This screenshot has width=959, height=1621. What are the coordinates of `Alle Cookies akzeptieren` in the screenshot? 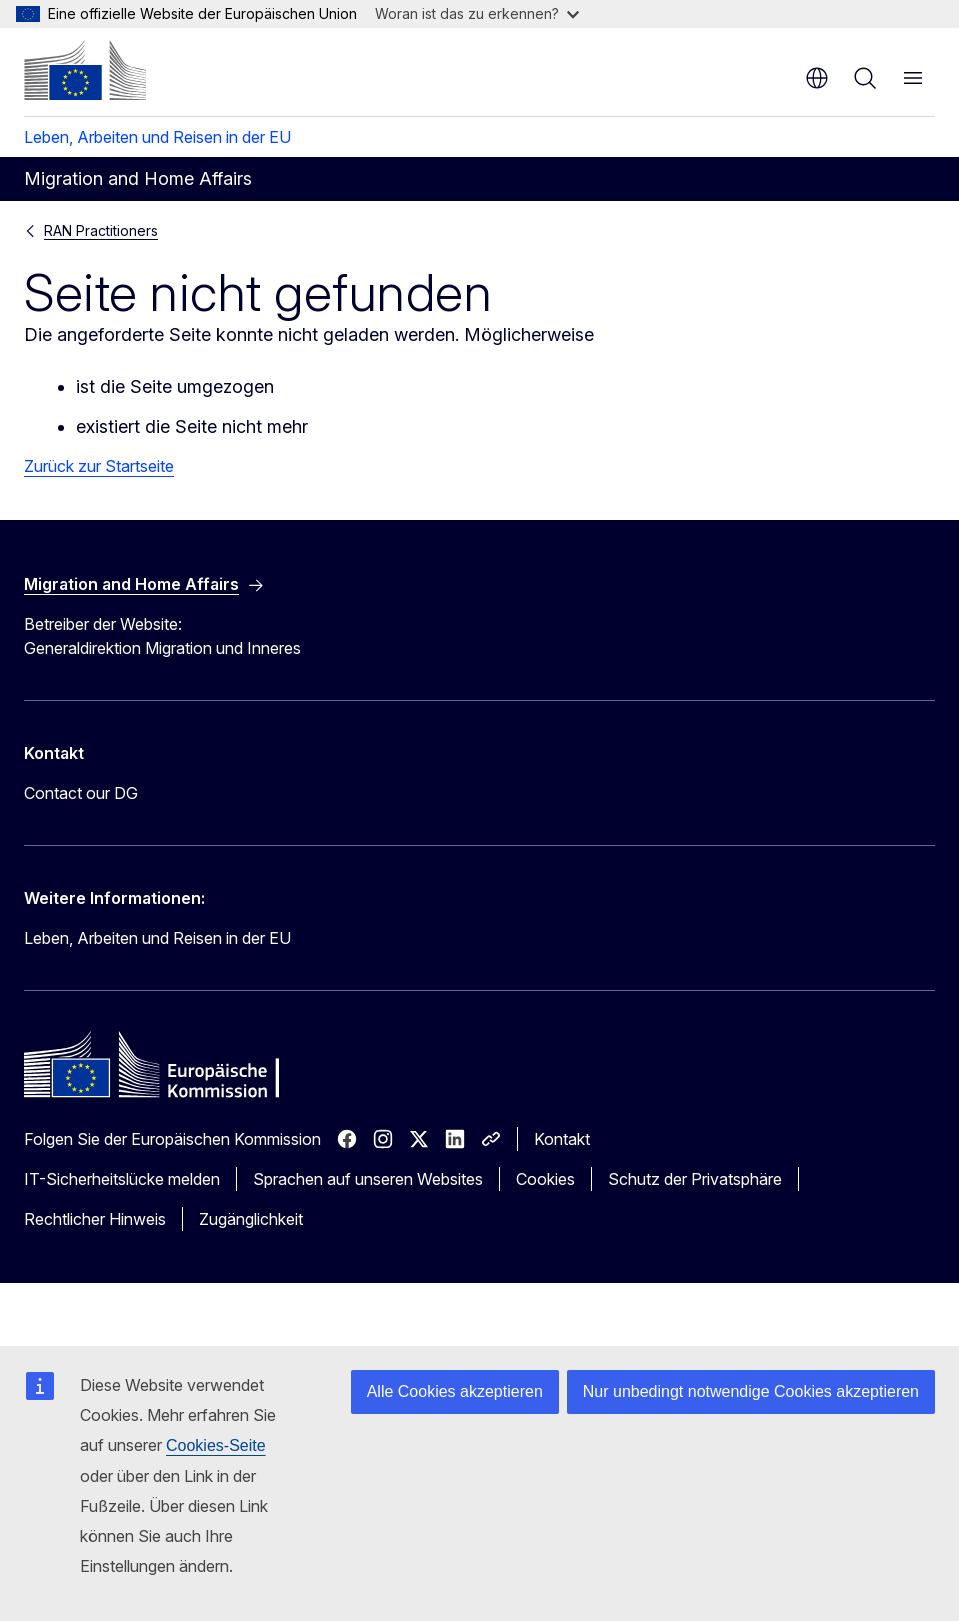 It's located at (455, 1391).